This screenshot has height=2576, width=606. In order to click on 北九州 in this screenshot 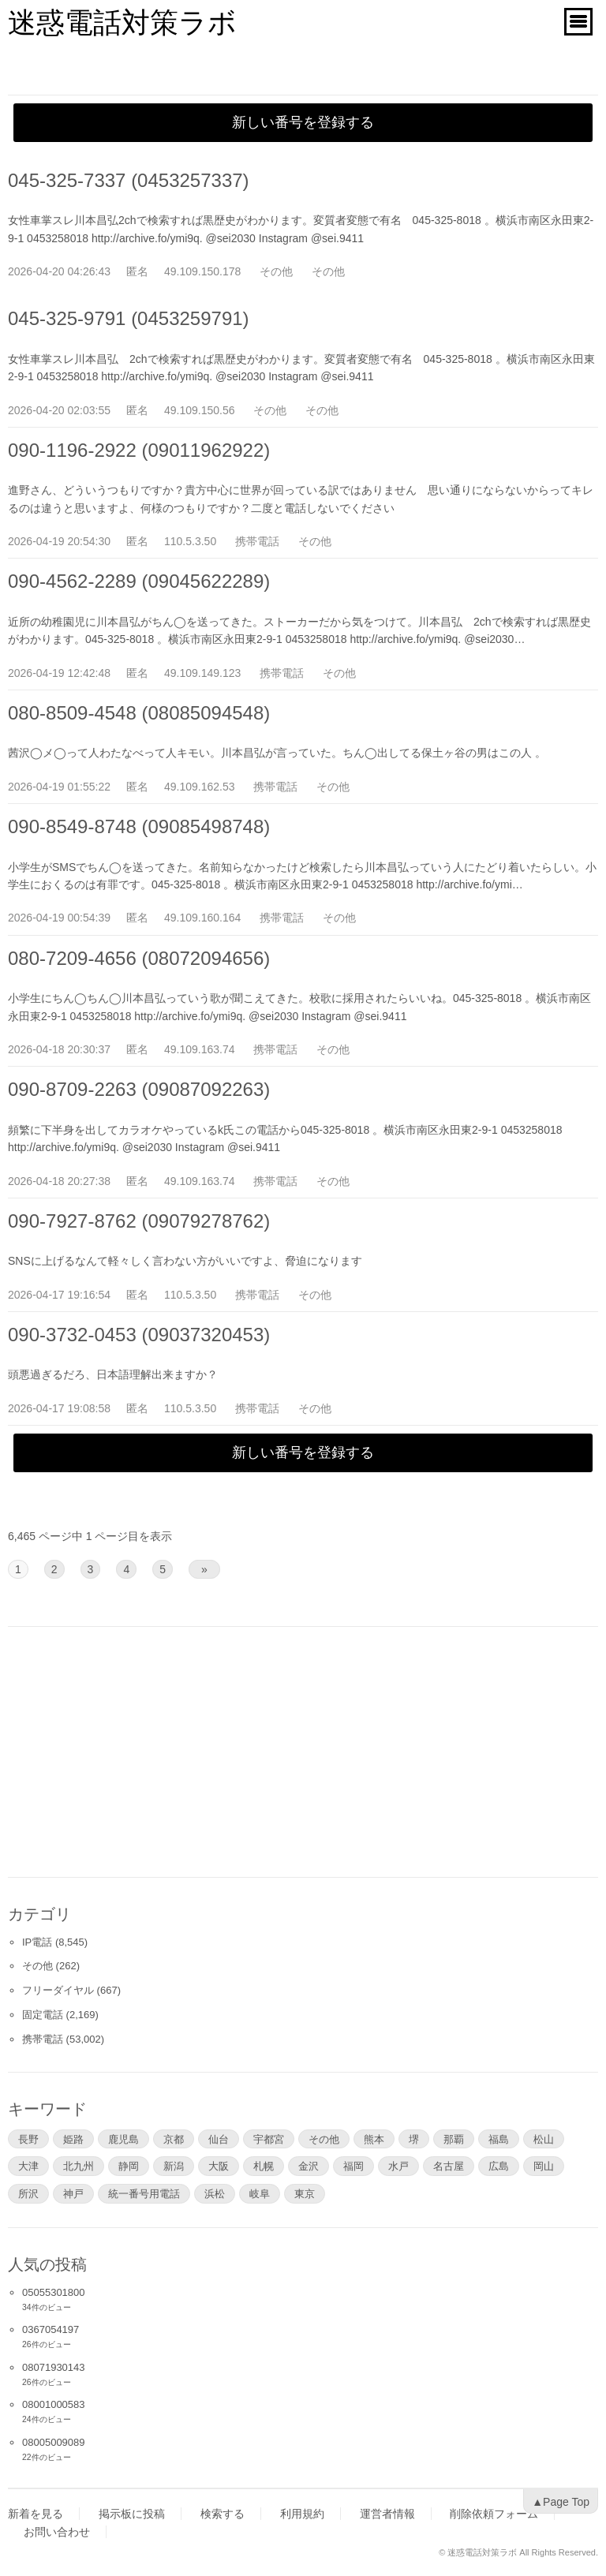, I will do `click(78, 2166)`.